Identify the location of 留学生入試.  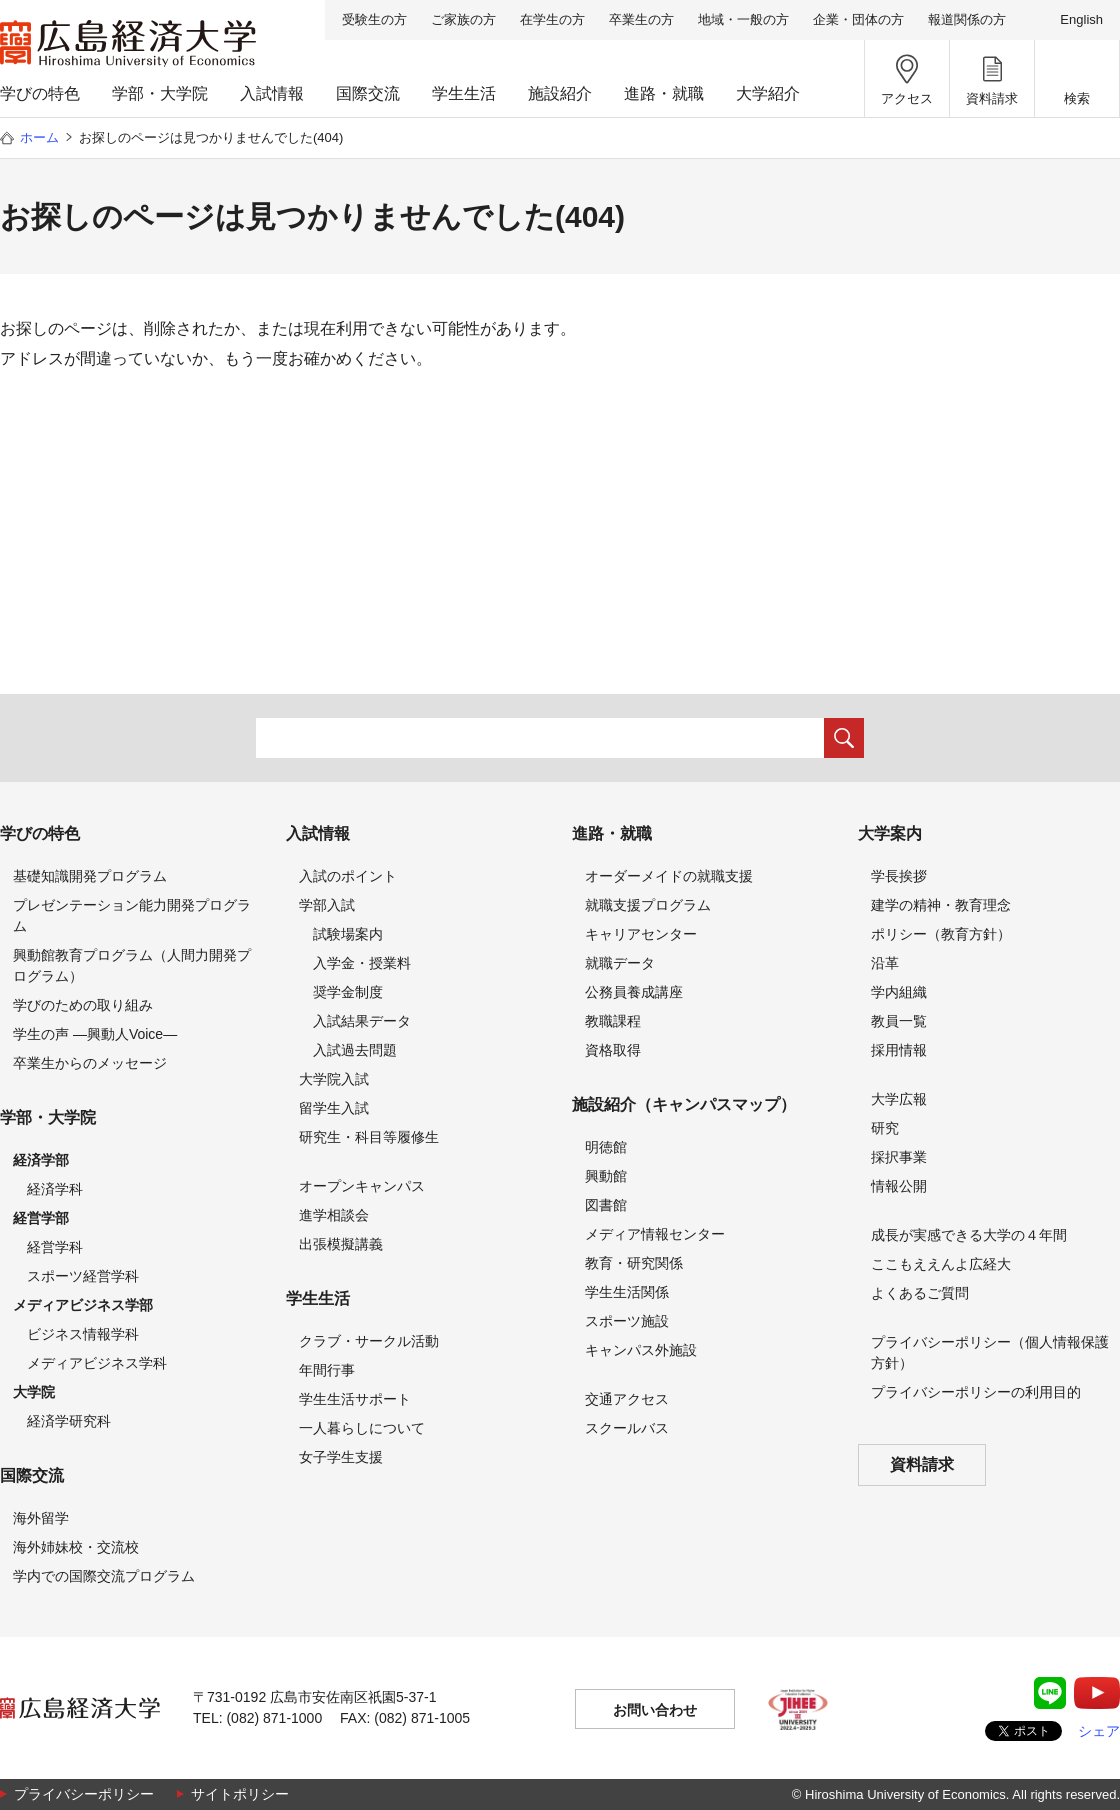
(334, 1108).